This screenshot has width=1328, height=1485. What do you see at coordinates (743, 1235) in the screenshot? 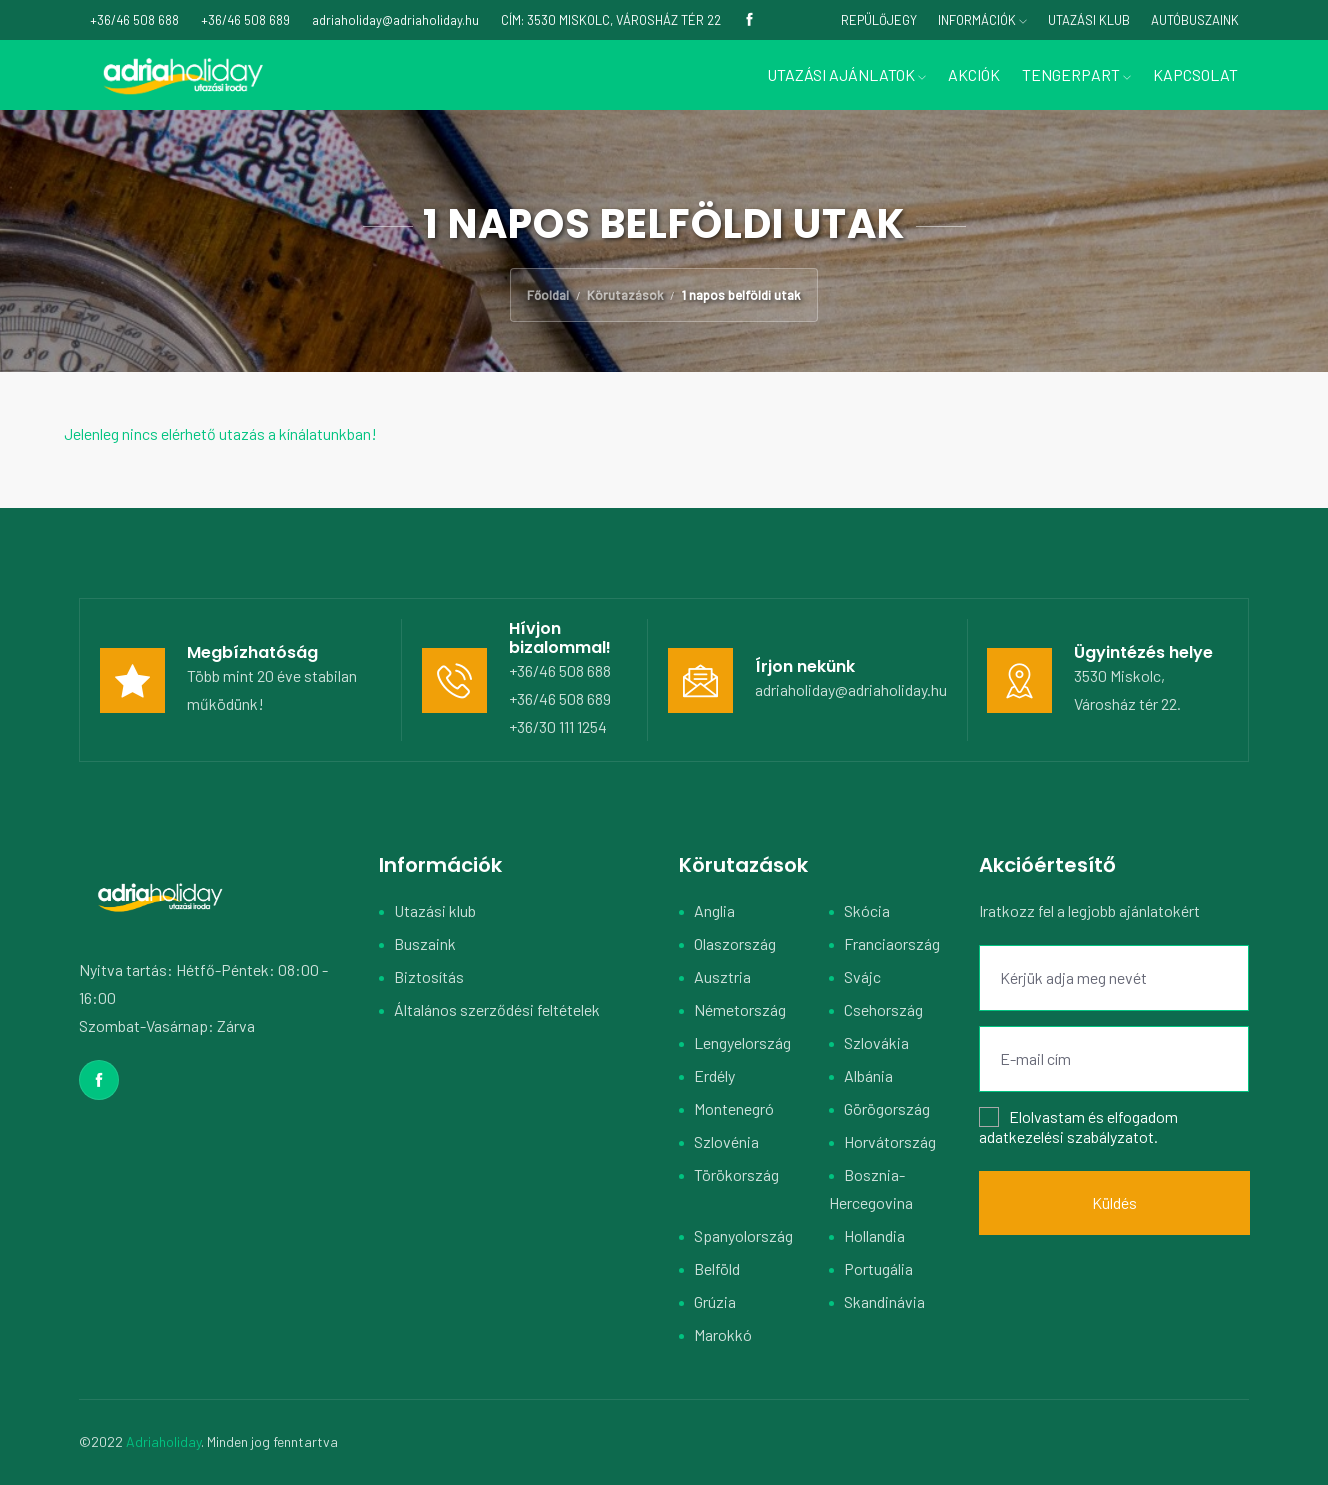
I see `Spanyolország` at bounding box center [743, 1235].